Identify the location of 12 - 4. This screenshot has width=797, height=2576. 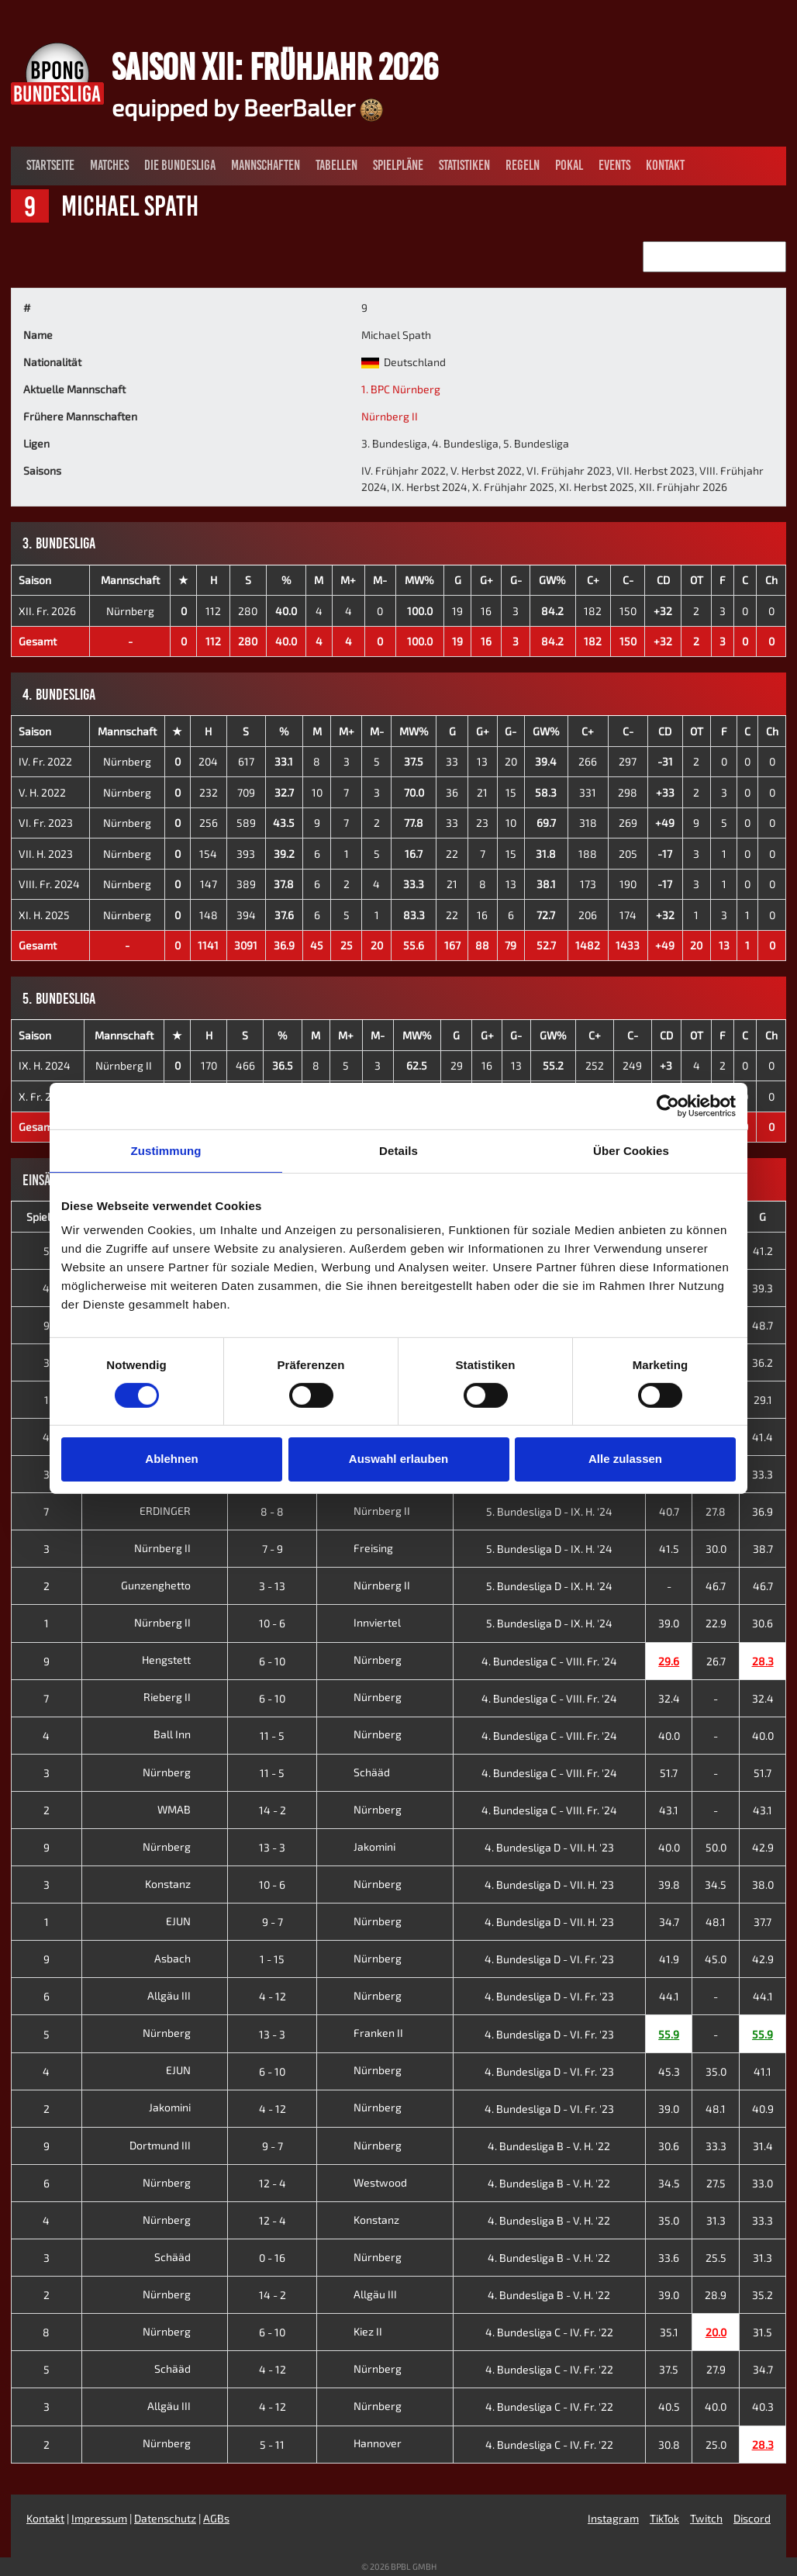
(272, 2183).